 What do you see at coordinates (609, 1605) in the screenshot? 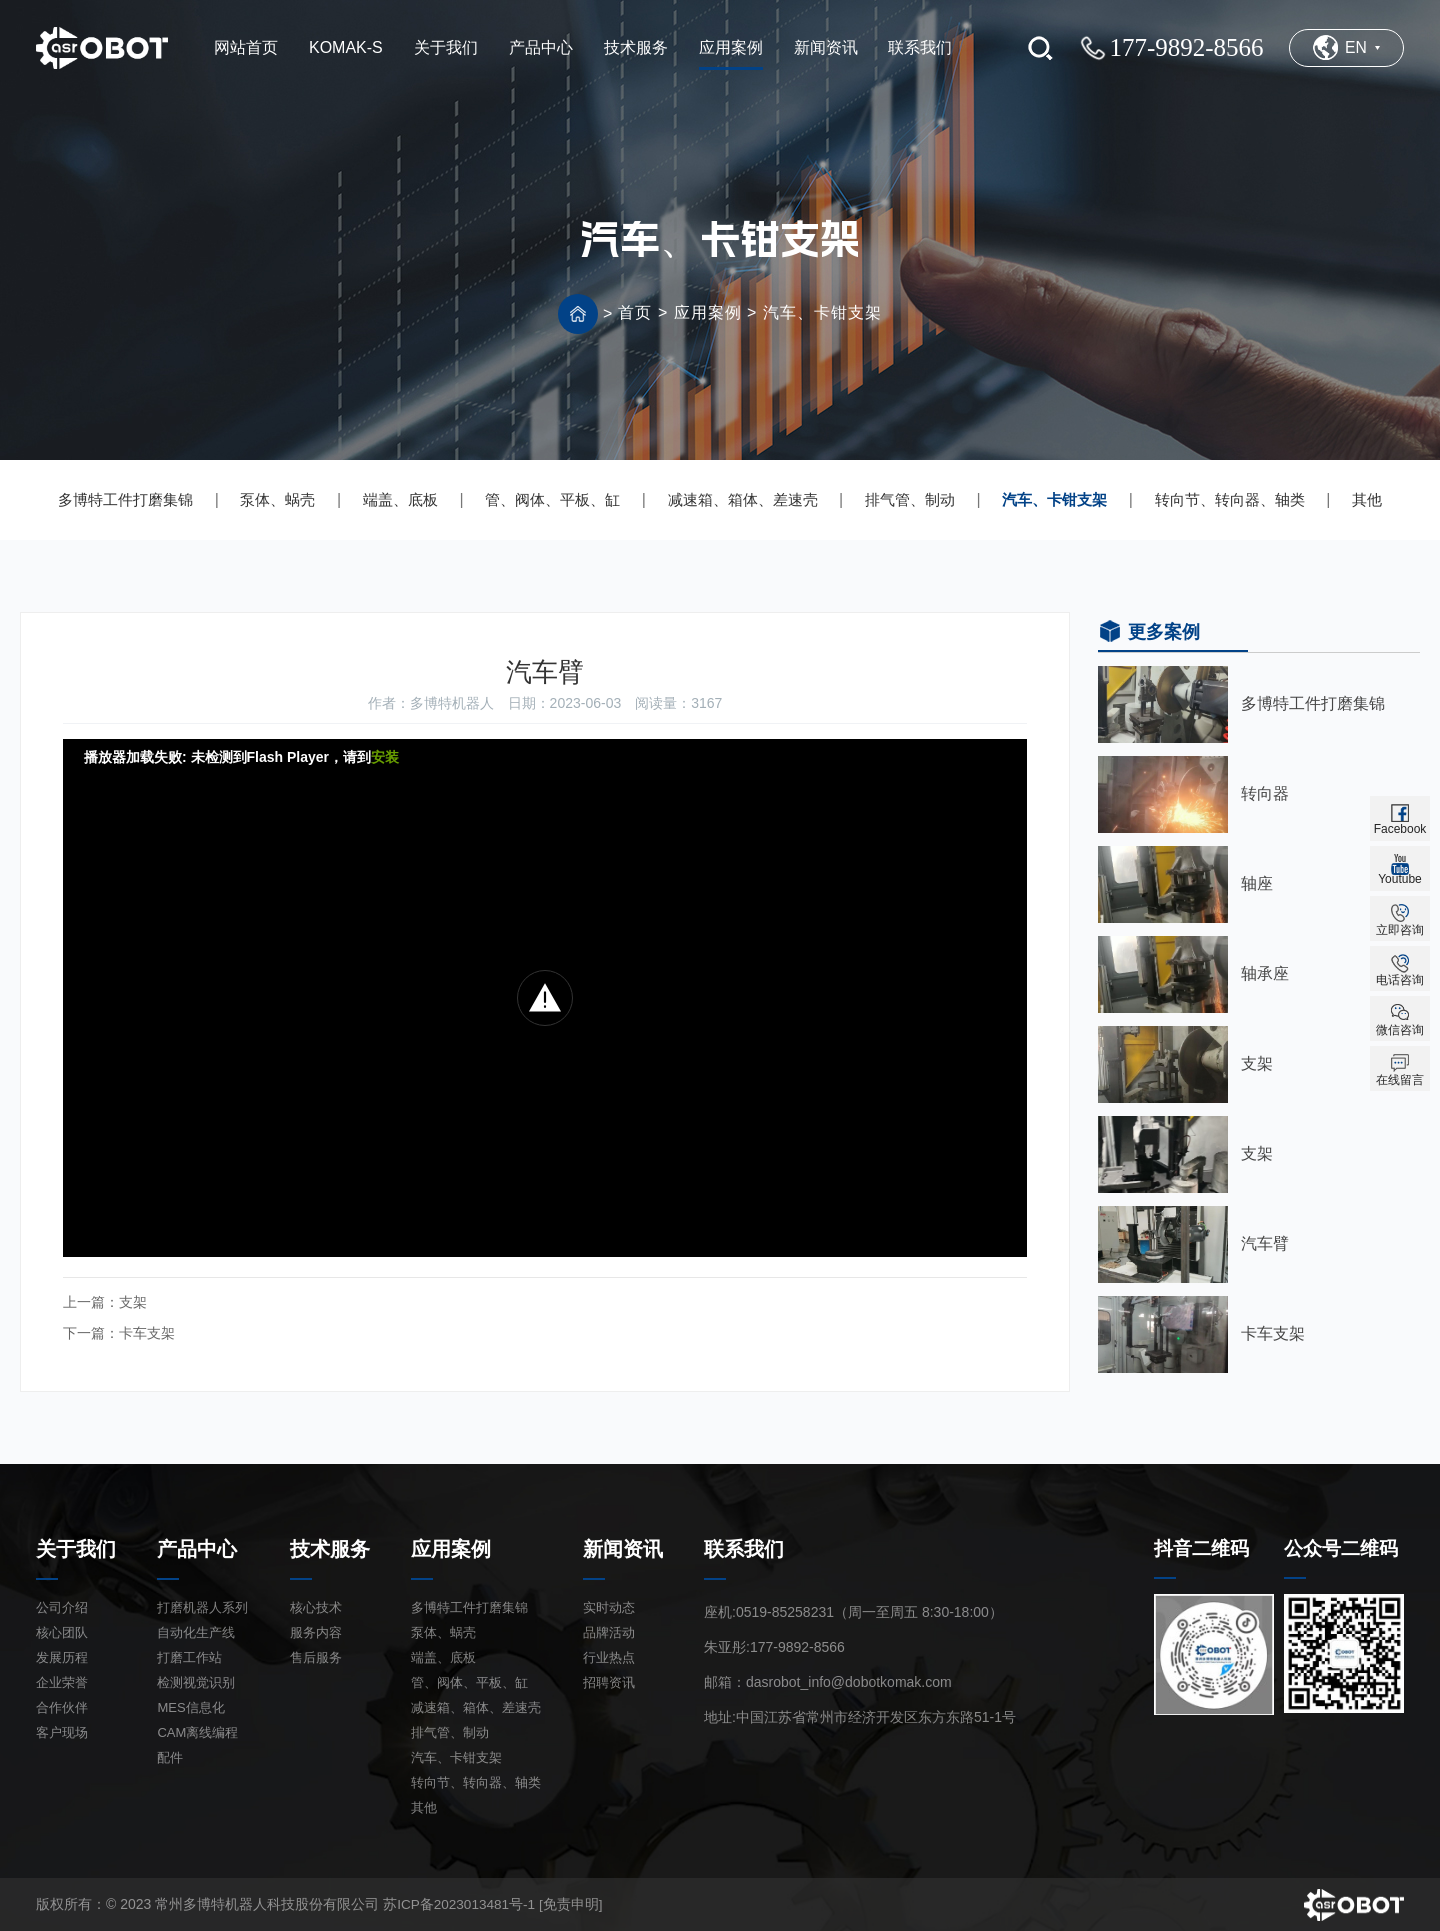
I see `实时动态` at bounding box center [609, 1605].